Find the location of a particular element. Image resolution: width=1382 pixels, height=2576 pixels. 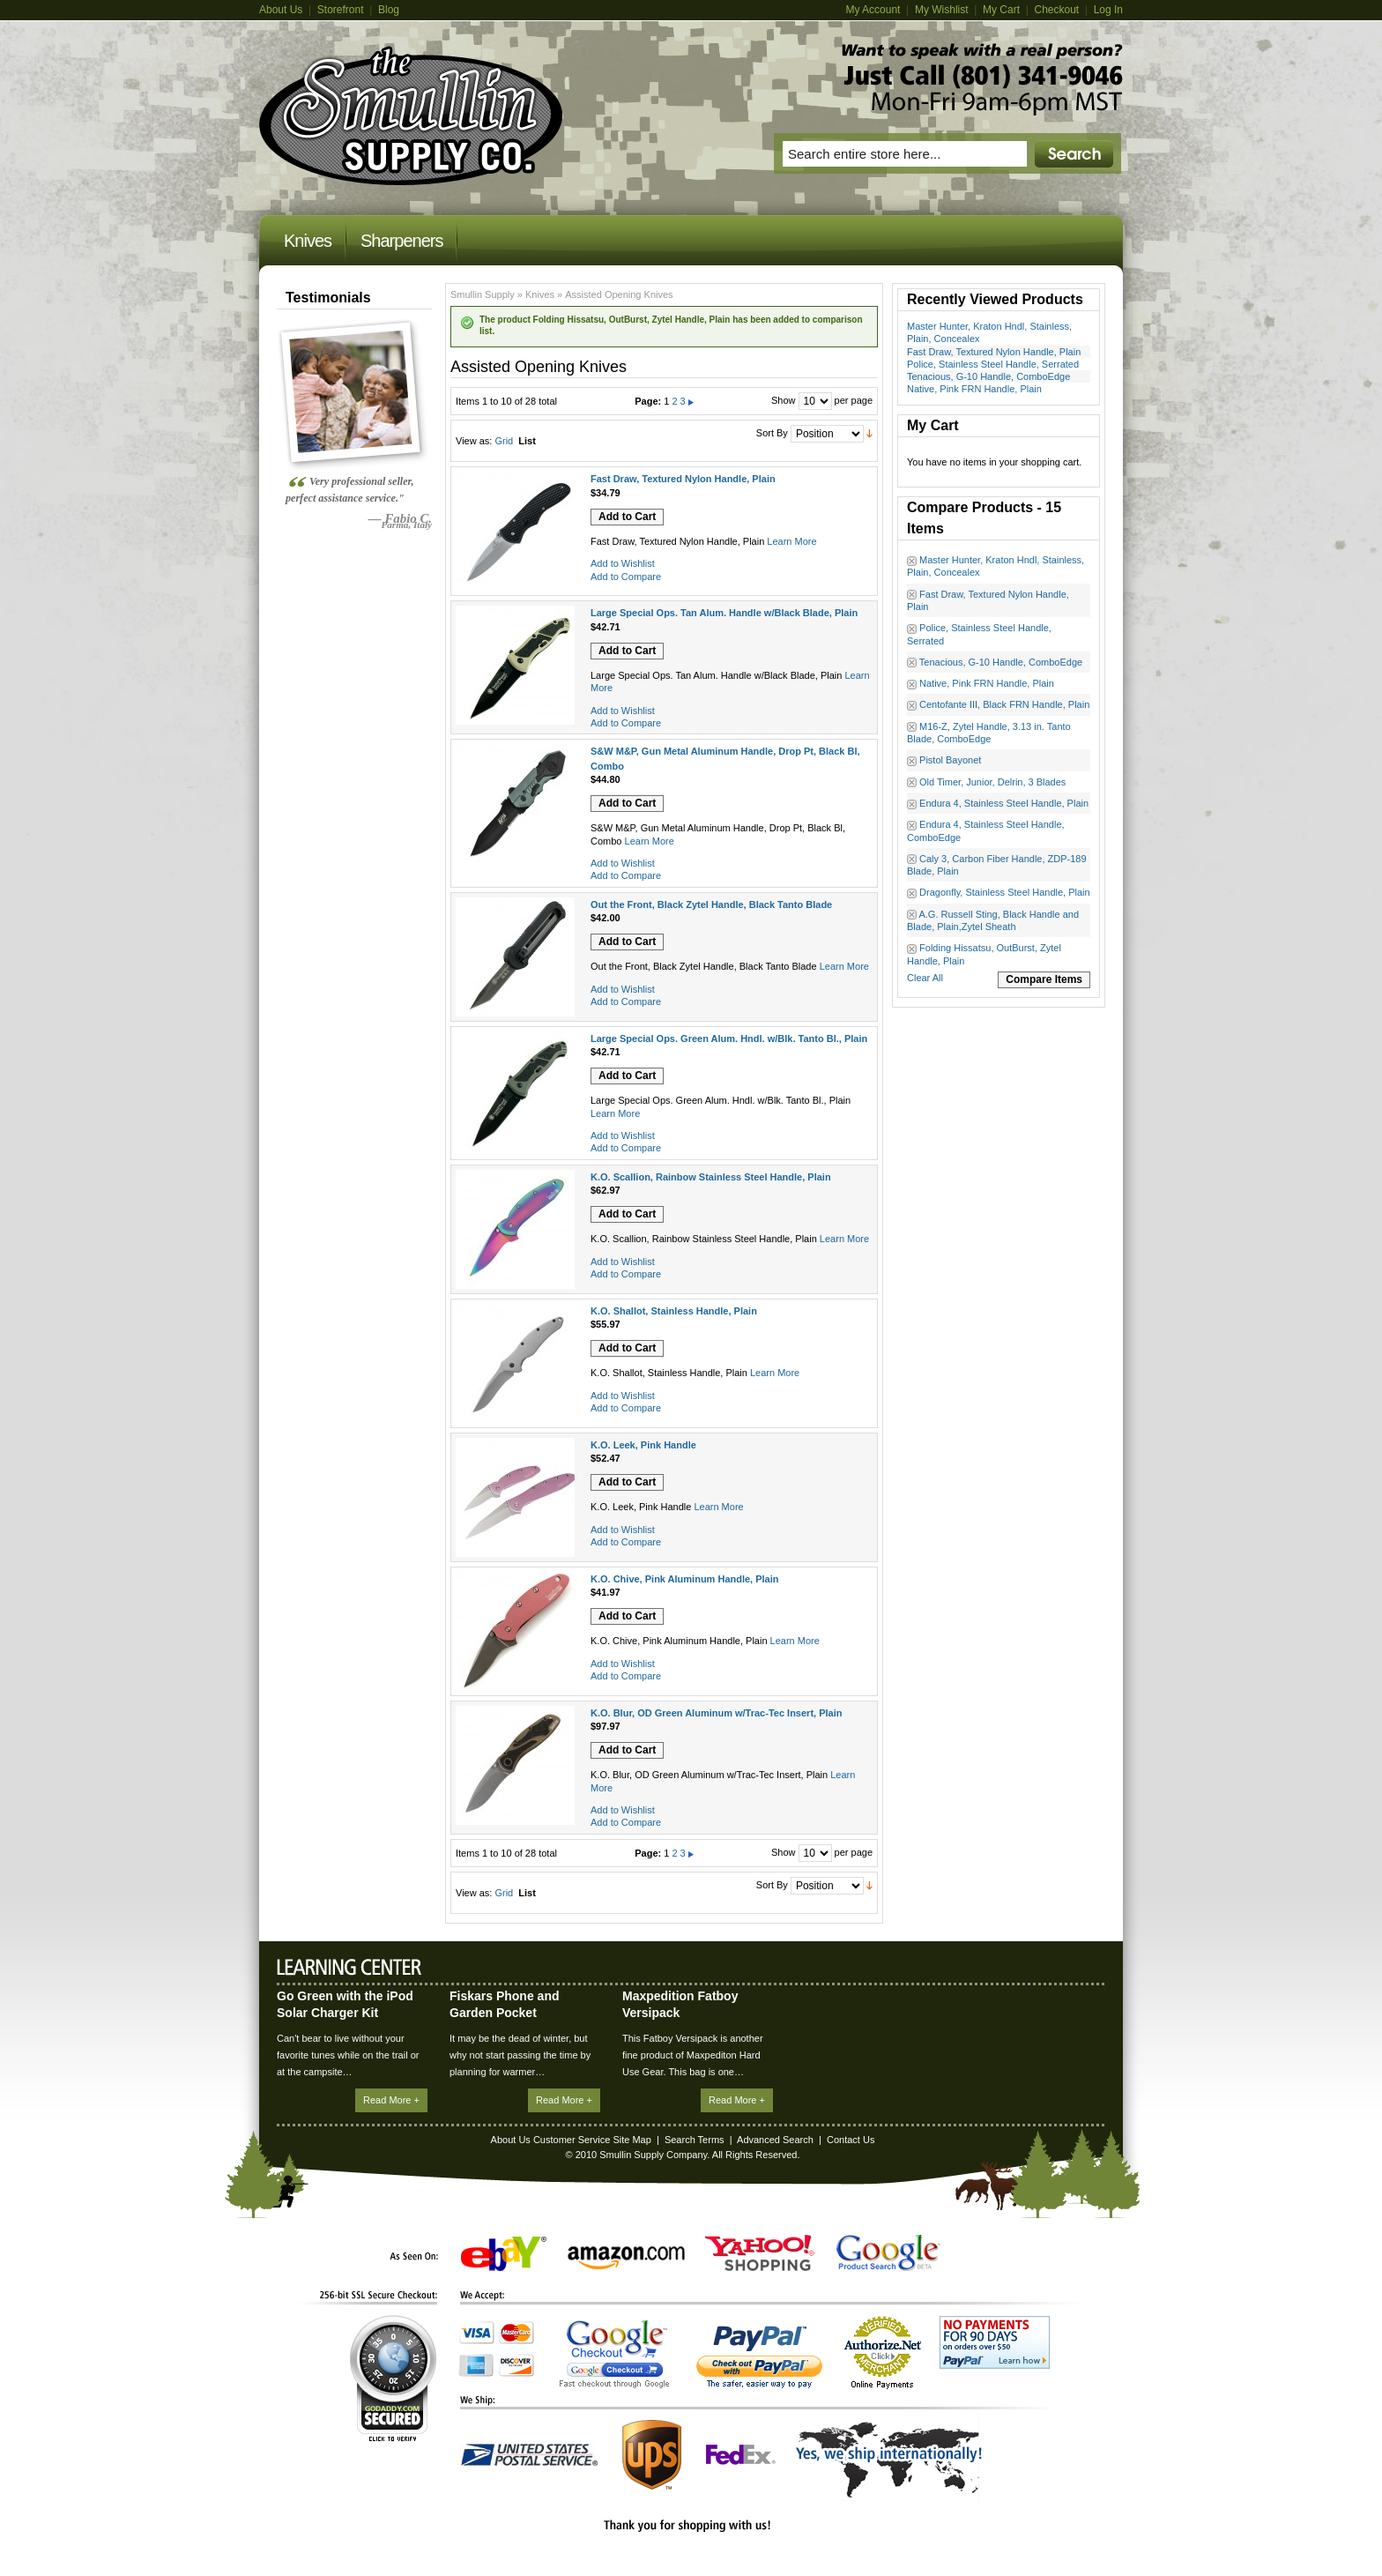

Customer Service is located at coordinates (571, 2139).